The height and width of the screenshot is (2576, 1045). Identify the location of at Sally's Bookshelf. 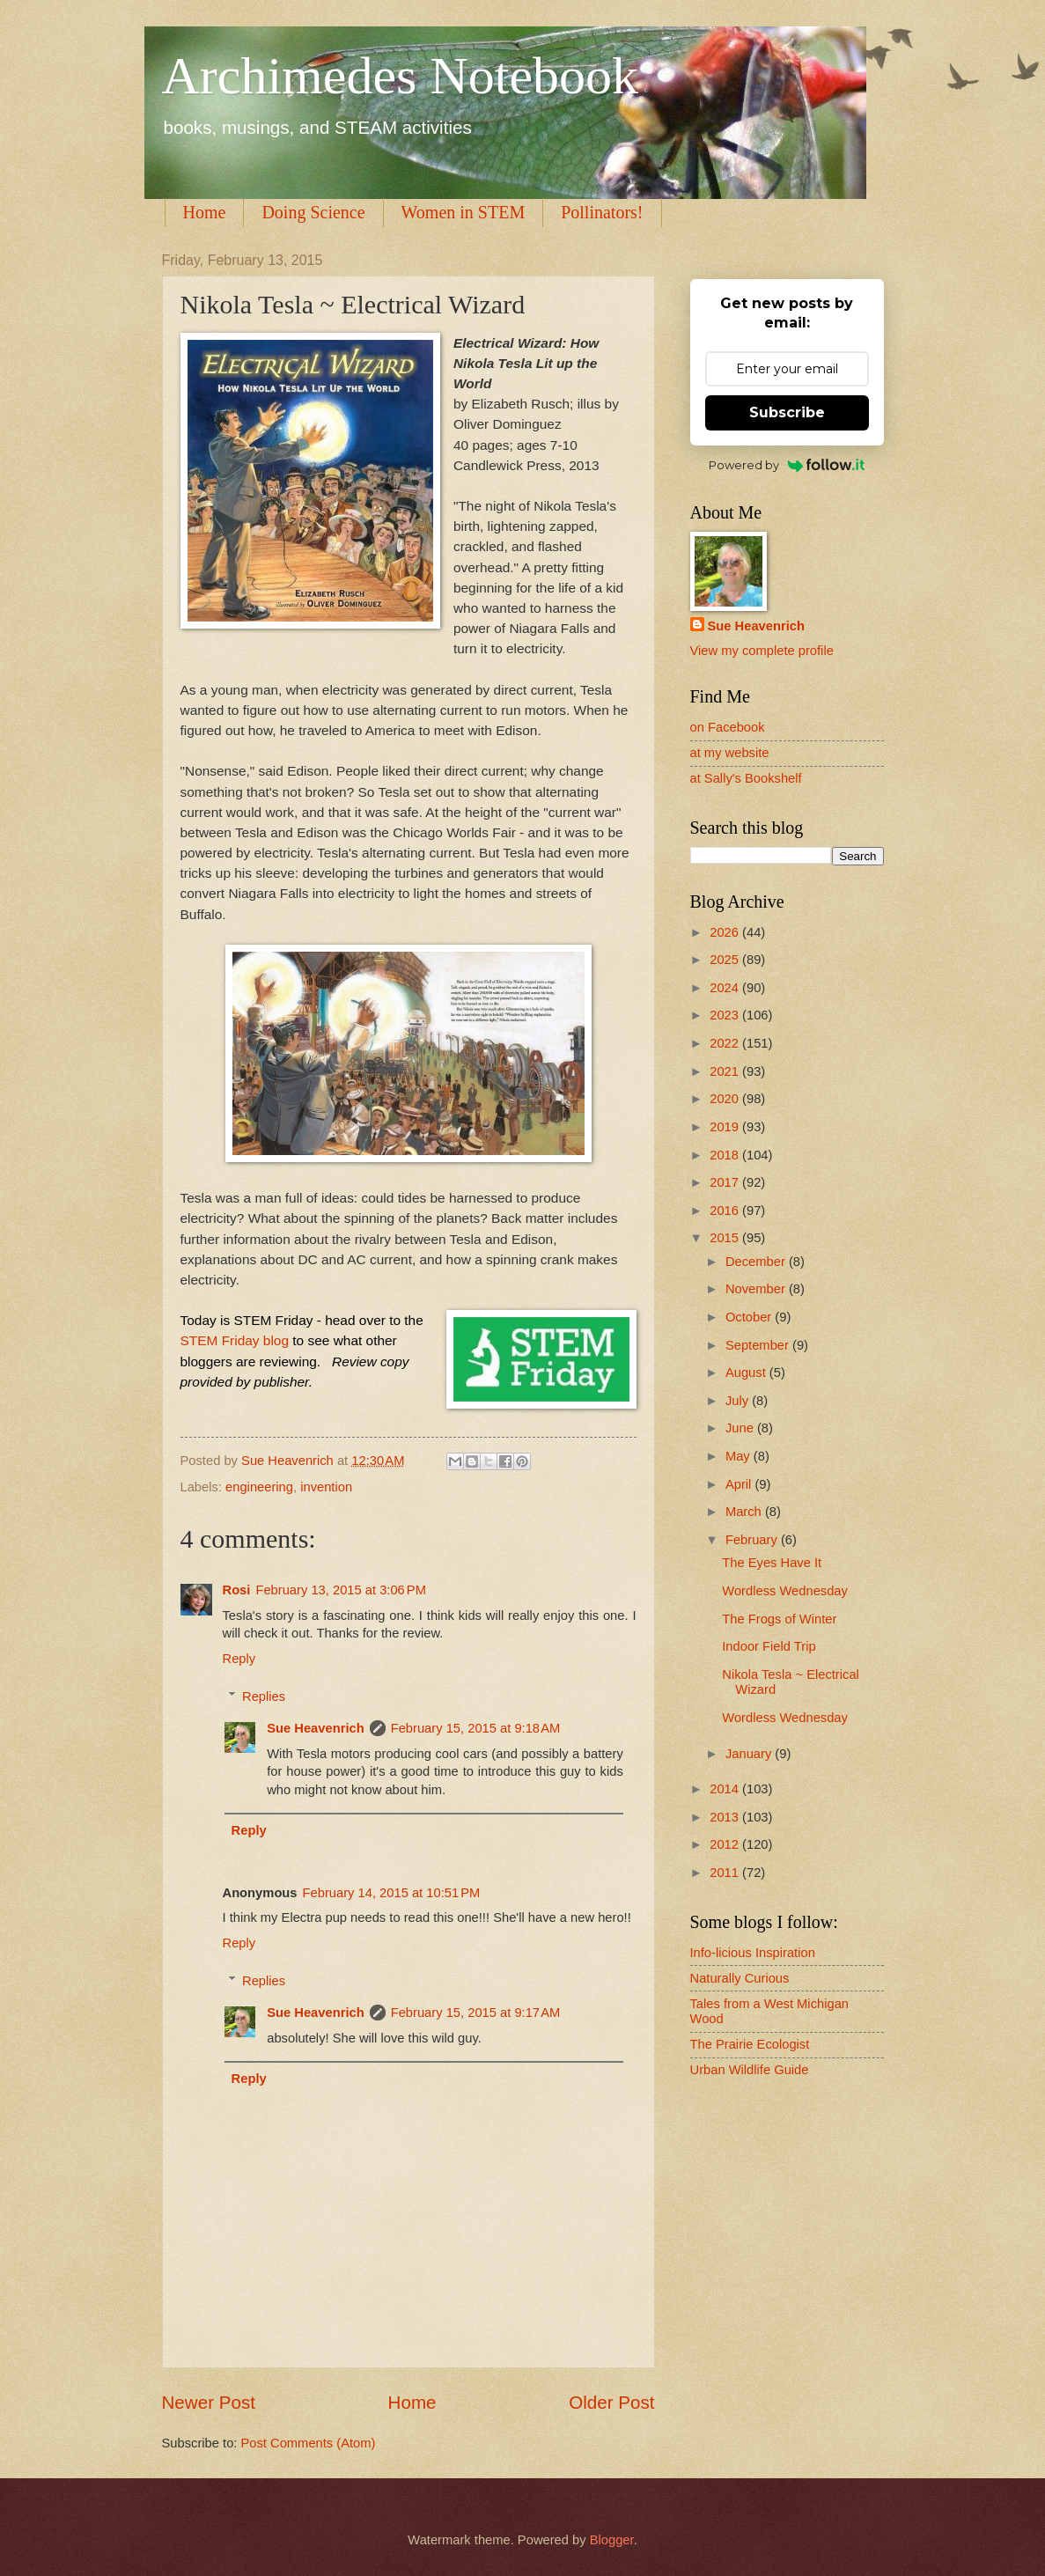
(746, 778).